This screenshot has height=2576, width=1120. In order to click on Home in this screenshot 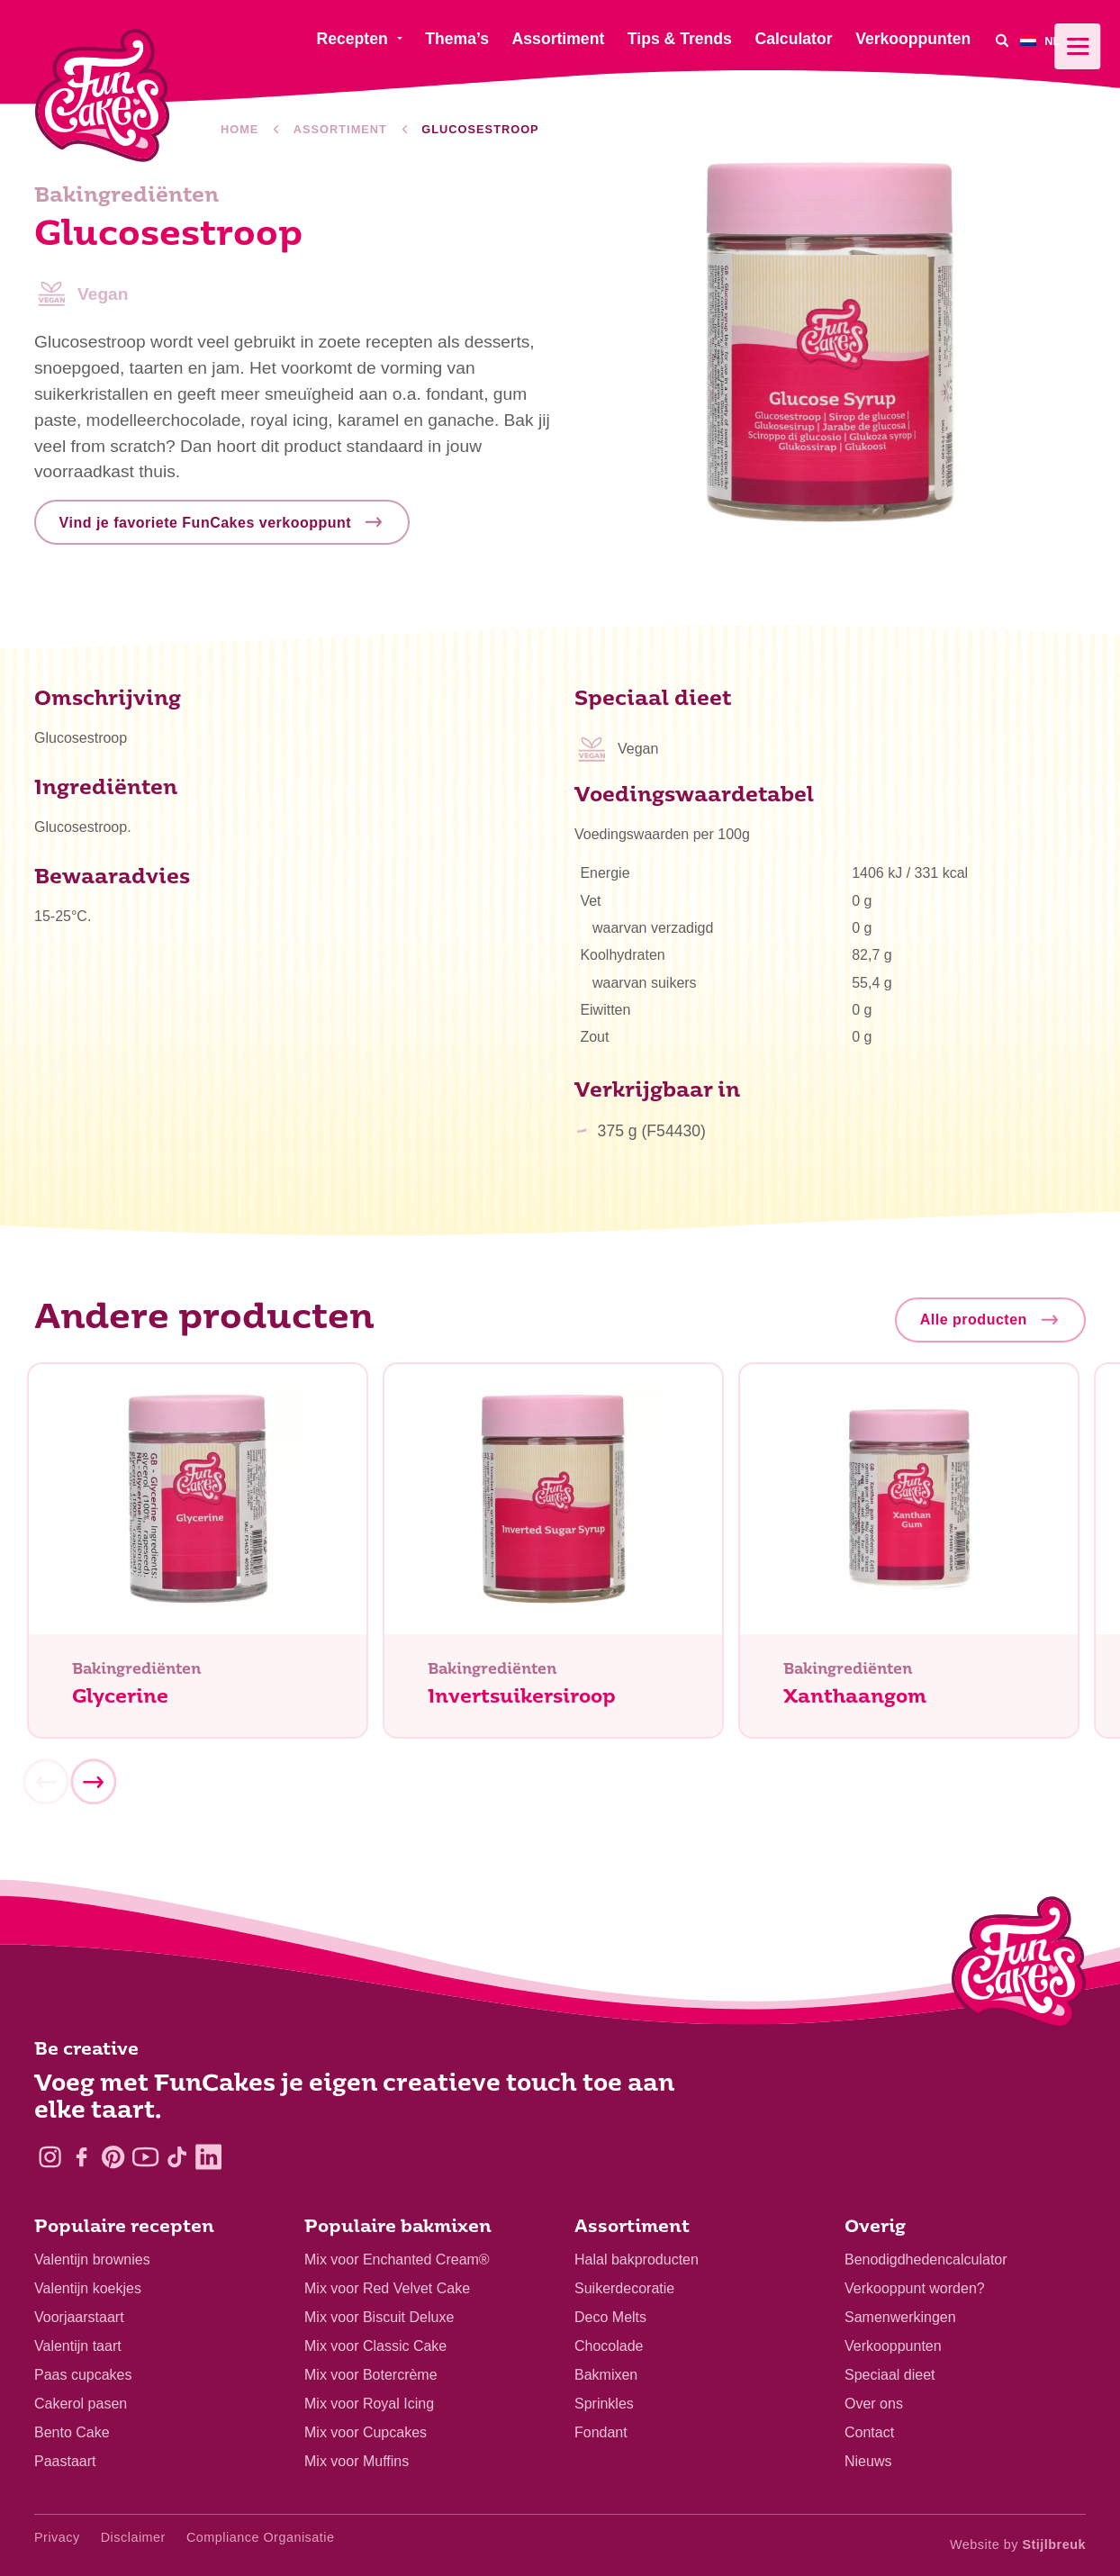, I will do `click(239, 129)`.